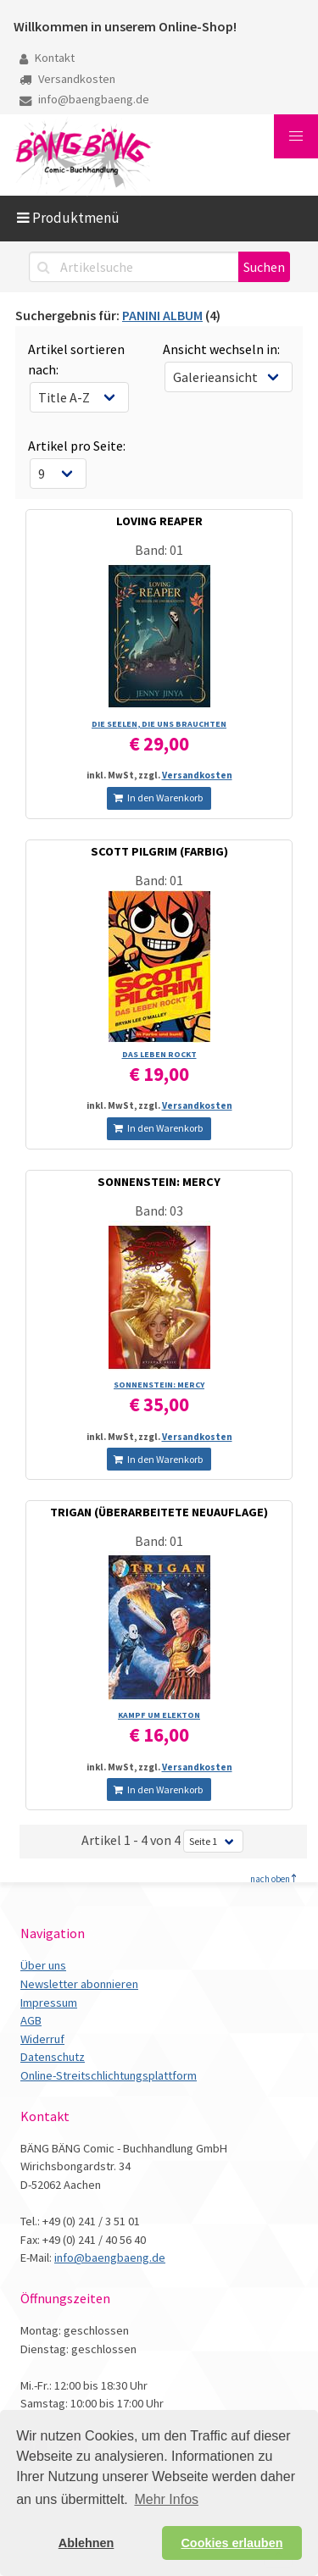 Image resolution: width=318 pixels, height=2576 pixels. Describe the element at coordinates (159, 1512) in the screenshot. I see `TRIGAN (ÜBERARBEITETE NEUAUFLAGE)` at that location.